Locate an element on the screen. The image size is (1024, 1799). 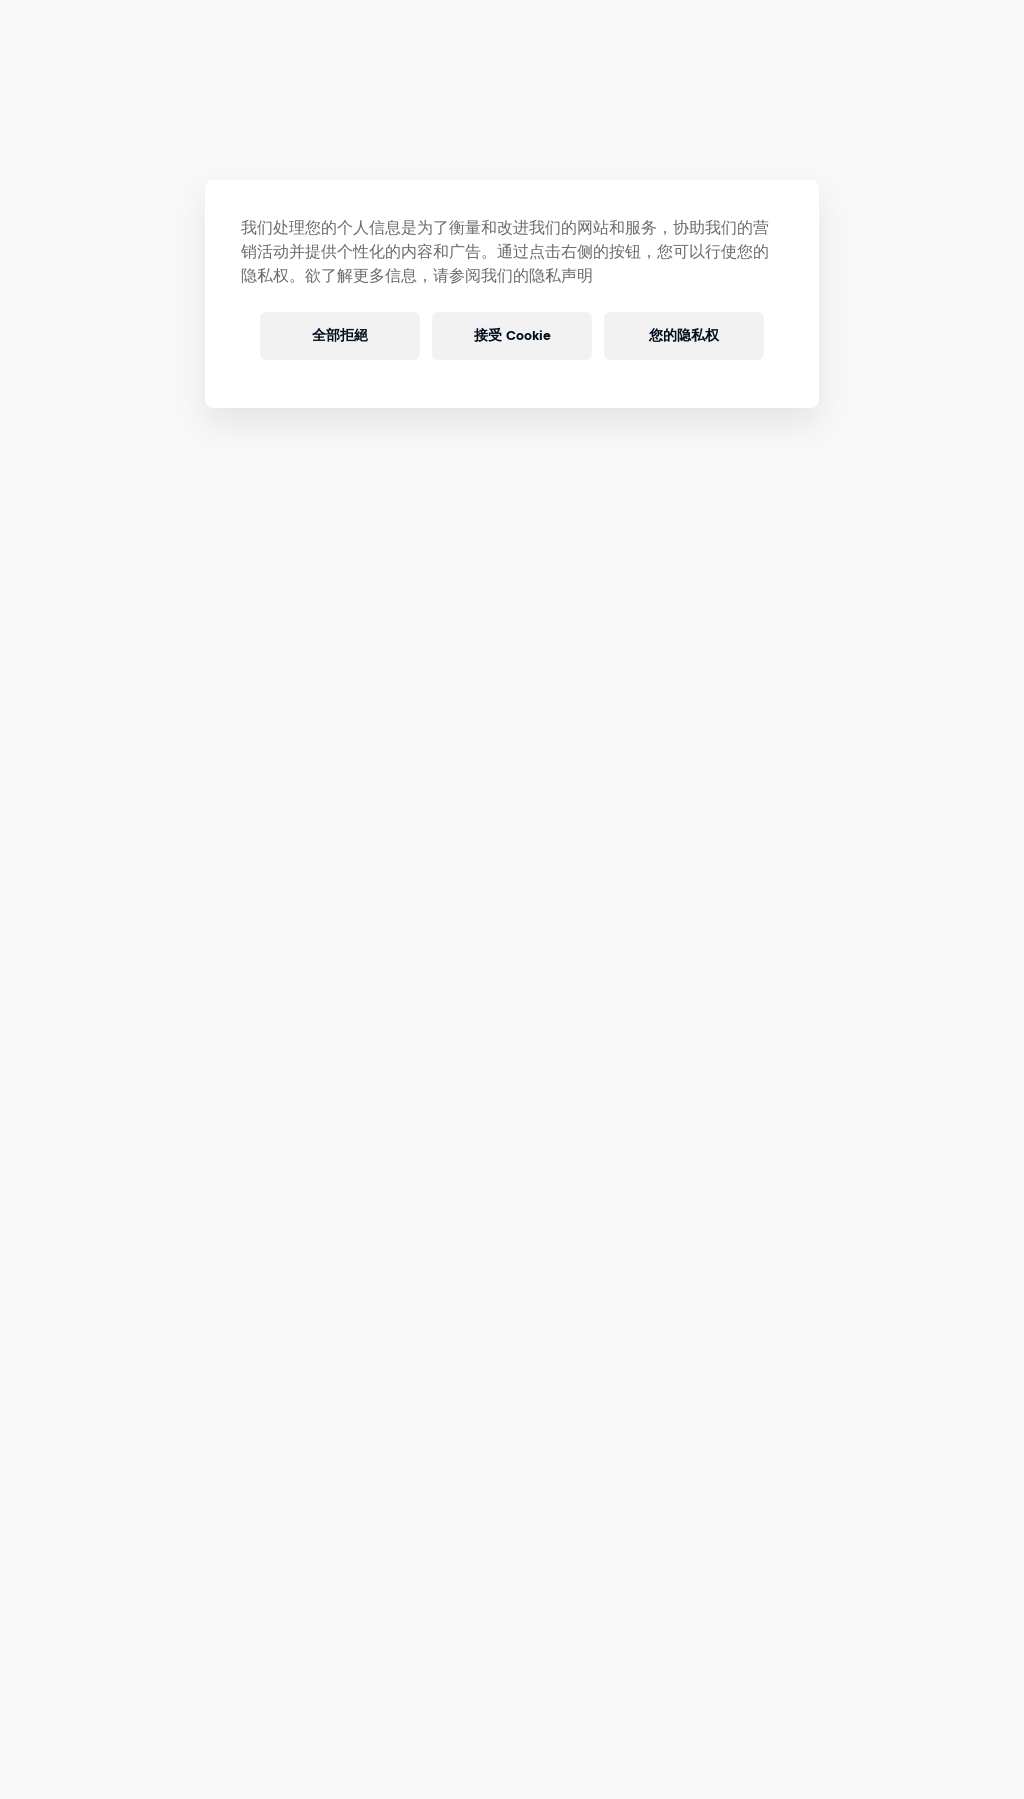
您的隐私权 [您的隐私权, 打开首选项中心对话框] is located at coordinates (684, 335).